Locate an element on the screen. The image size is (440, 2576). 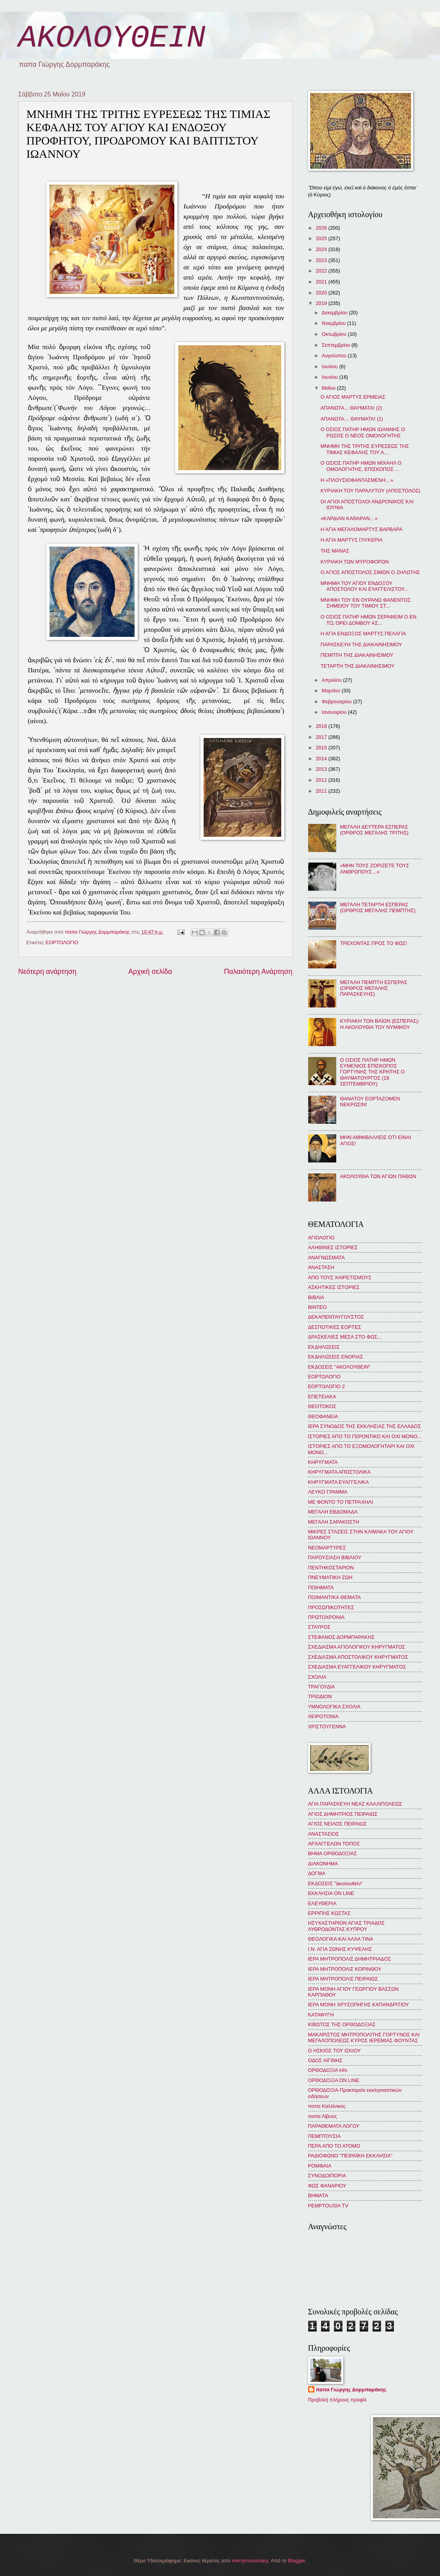
ΙΕΡΑ ΣΥΝΟΔΟΣ ΤΗΣ ΕΚΚΛΗΣΙΑΣ ΤΗΣ ΕΛΛΑΔΟΣ is located at coordinates (364, 1426).